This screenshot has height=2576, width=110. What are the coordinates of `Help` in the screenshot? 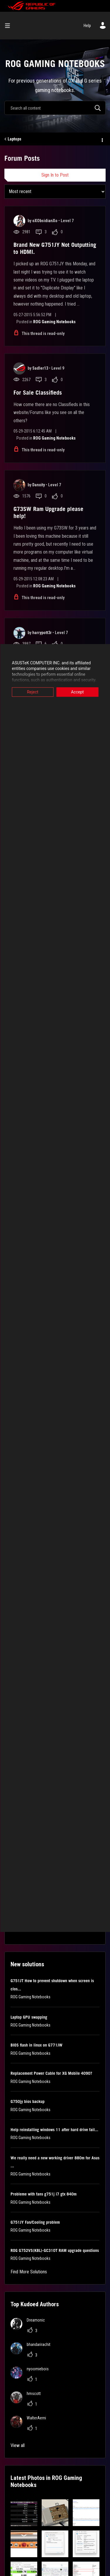 It's located at (87, 25).